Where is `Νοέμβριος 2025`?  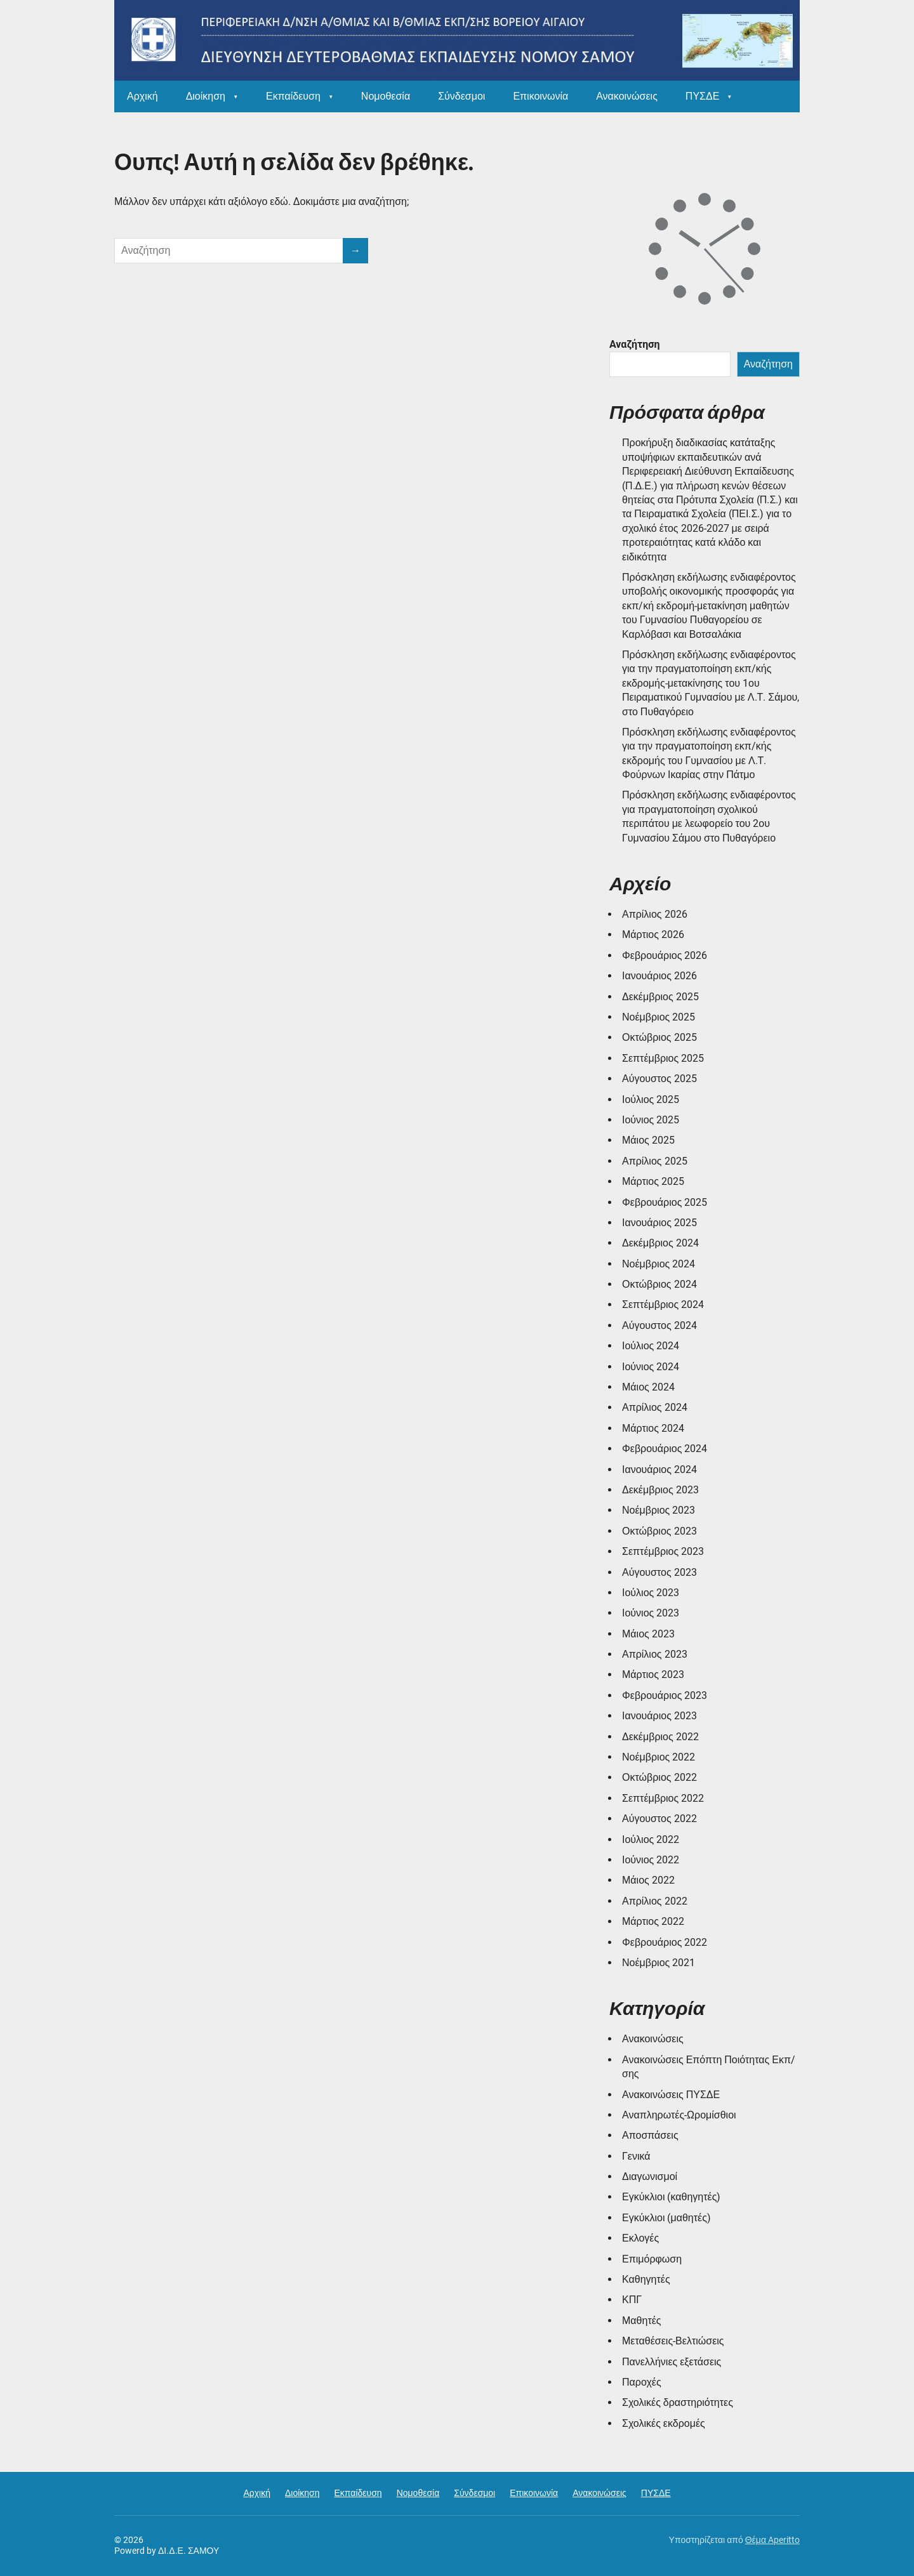
Νοέμβριος 2025 is located at coordinates (658, 1017).